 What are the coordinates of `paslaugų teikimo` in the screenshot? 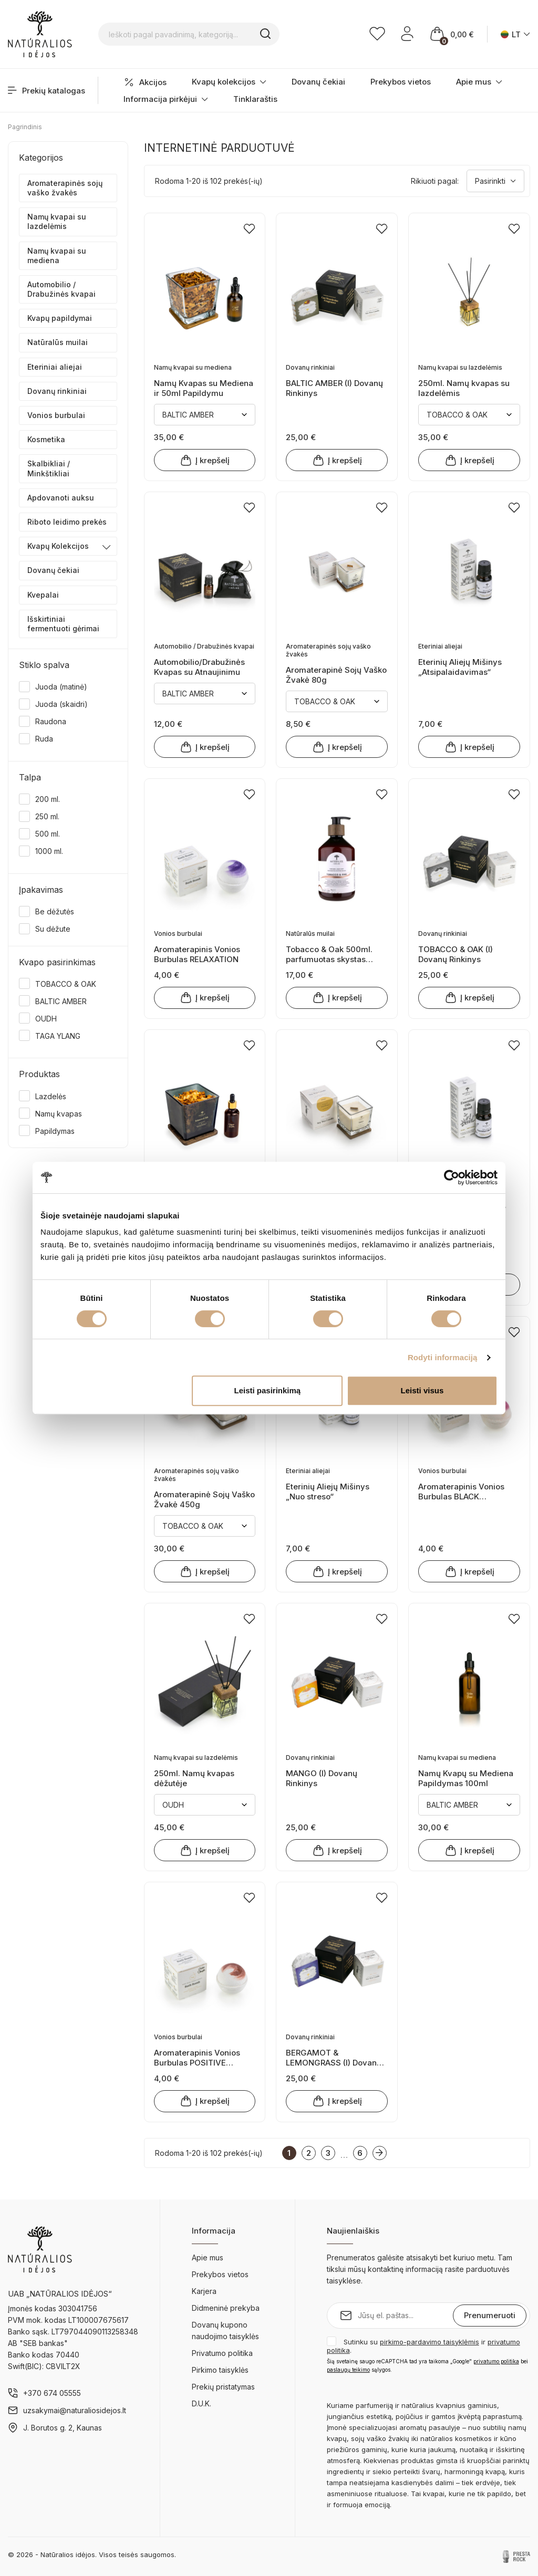 It's located at (348, 2369).